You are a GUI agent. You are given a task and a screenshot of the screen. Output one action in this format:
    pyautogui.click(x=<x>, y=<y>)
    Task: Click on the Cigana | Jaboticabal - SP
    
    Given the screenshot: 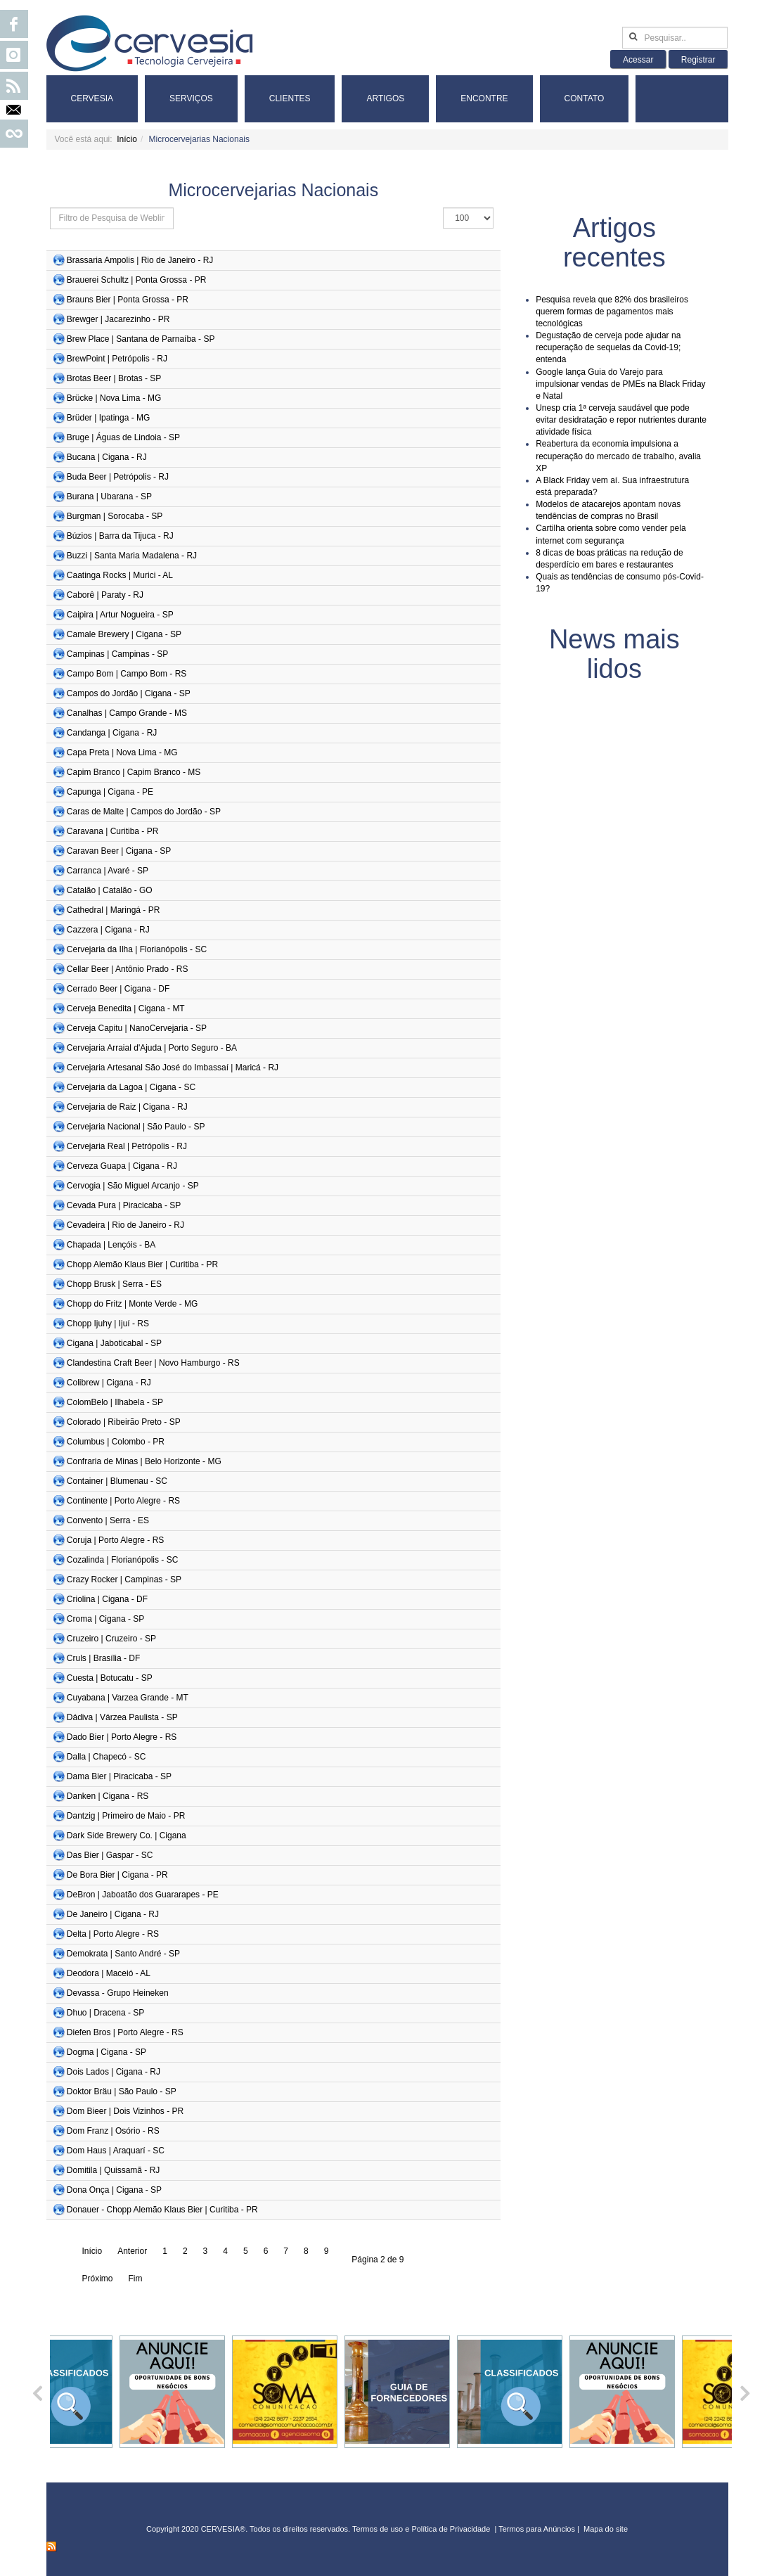 What is the action you would take?
    pyautogui.click(x=114, y=1343)
    